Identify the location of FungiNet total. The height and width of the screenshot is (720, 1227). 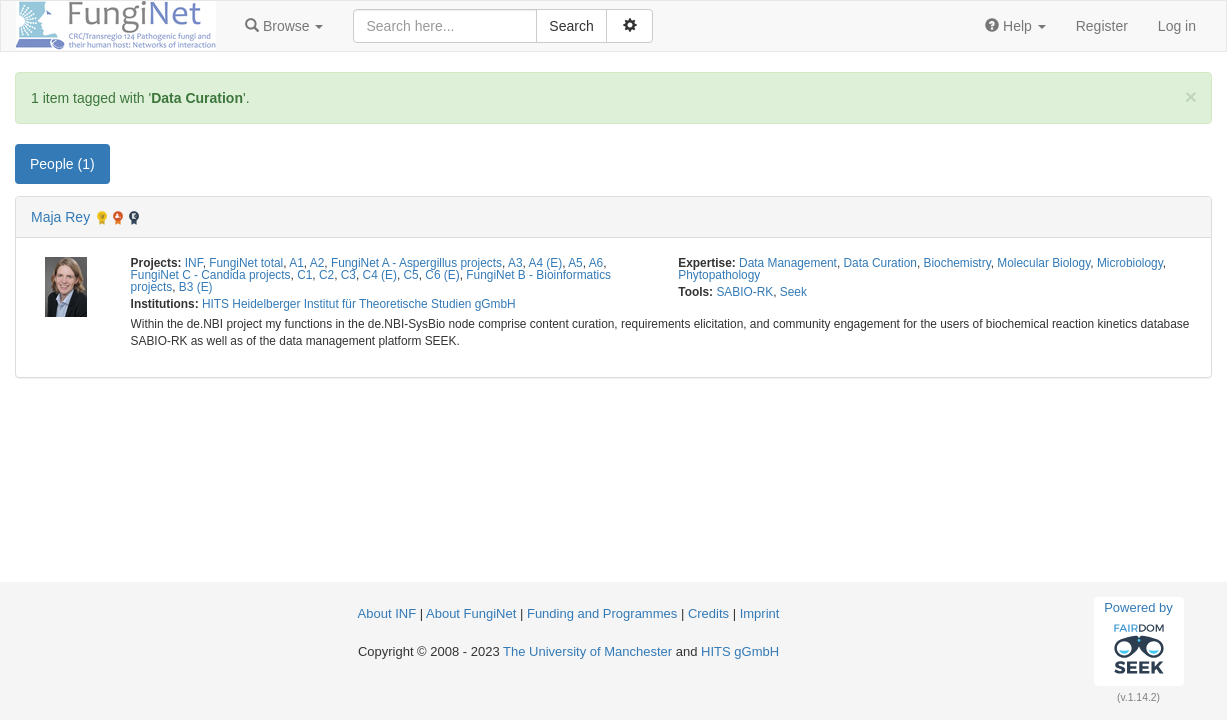
(246, 263).